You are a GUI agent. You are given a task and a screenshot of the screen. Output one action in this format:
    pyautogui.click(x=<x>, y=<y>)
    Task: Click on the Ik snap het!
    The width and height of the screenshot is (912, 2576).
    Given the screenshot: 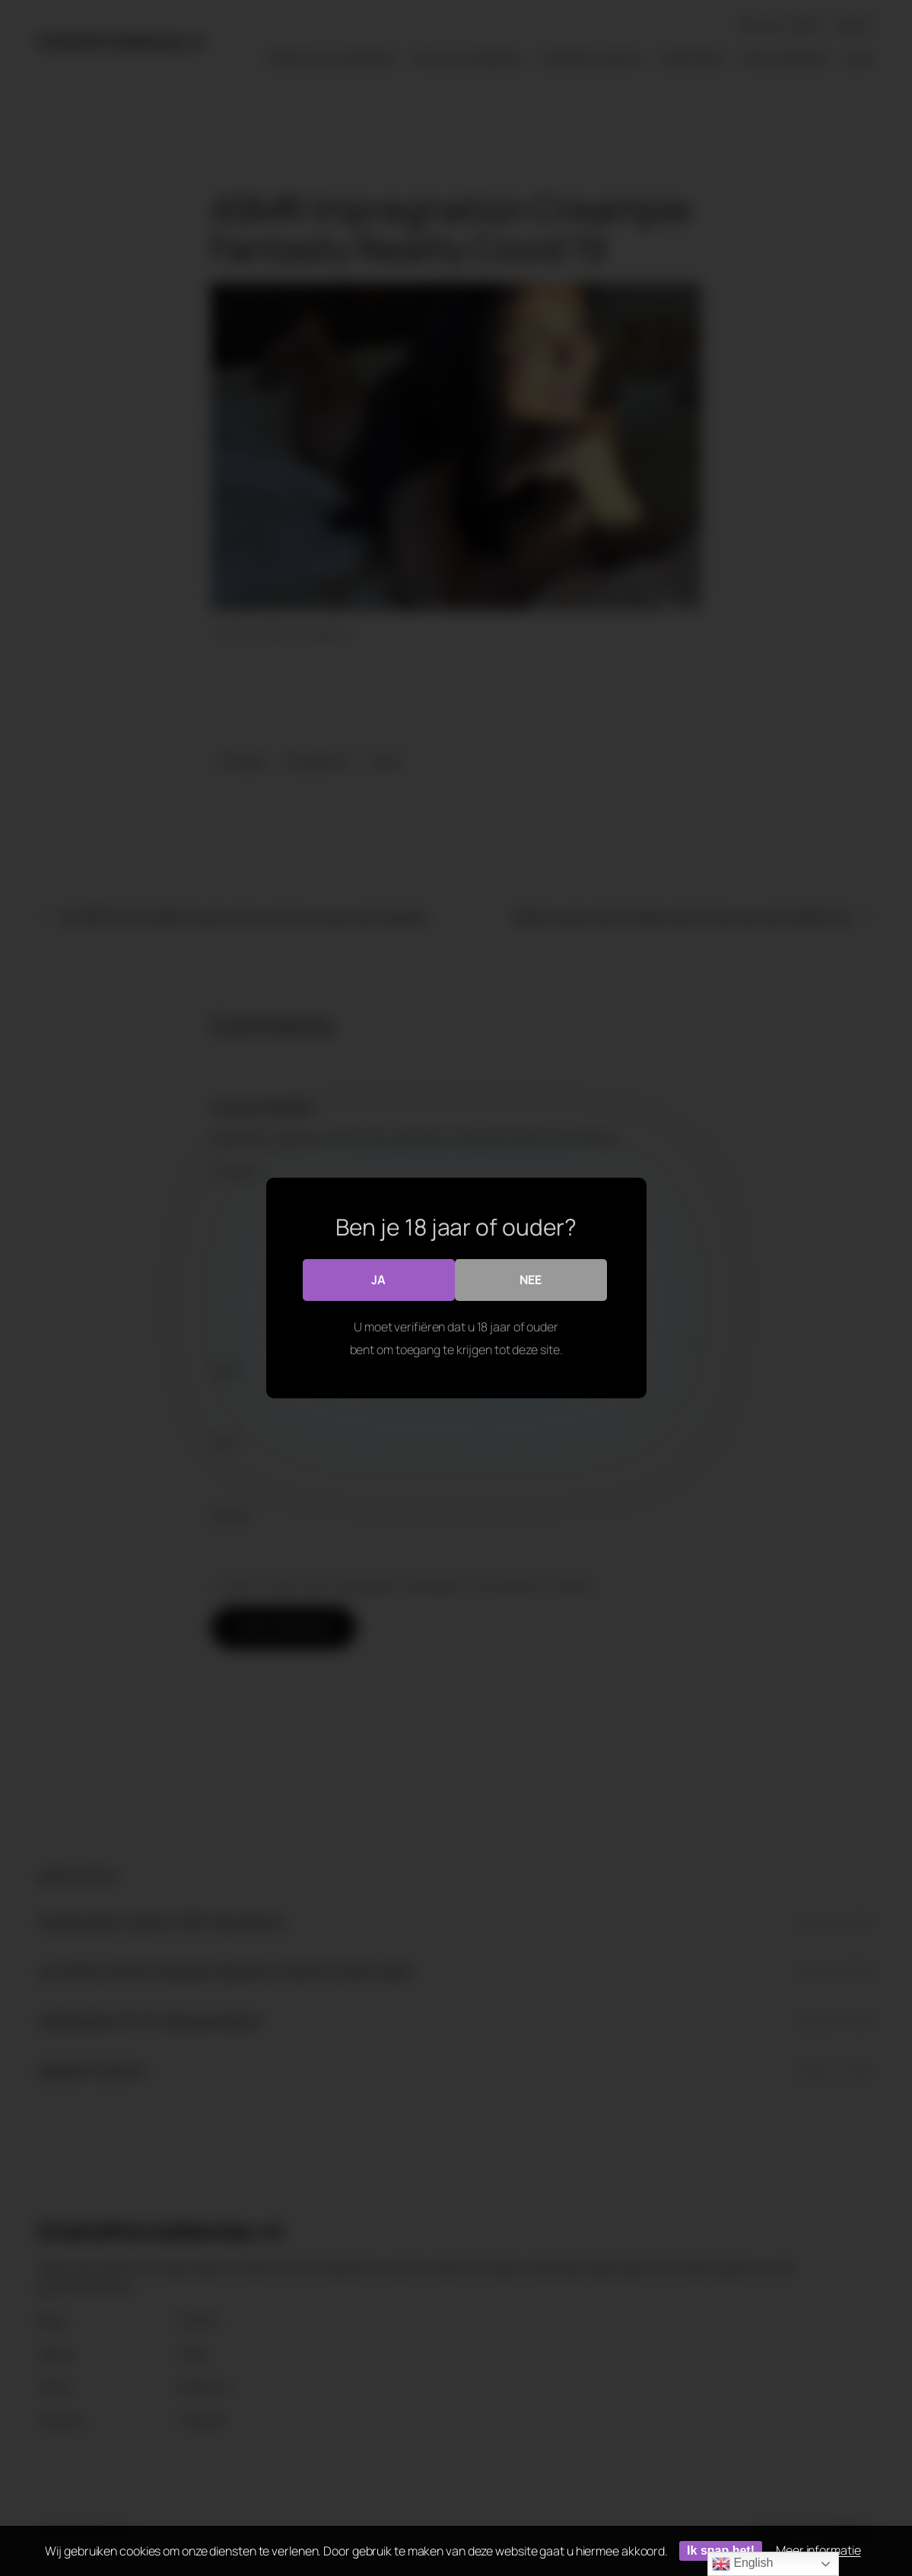 What is the action you would take?
    pyautogui.click(x=721, y=2550)
    